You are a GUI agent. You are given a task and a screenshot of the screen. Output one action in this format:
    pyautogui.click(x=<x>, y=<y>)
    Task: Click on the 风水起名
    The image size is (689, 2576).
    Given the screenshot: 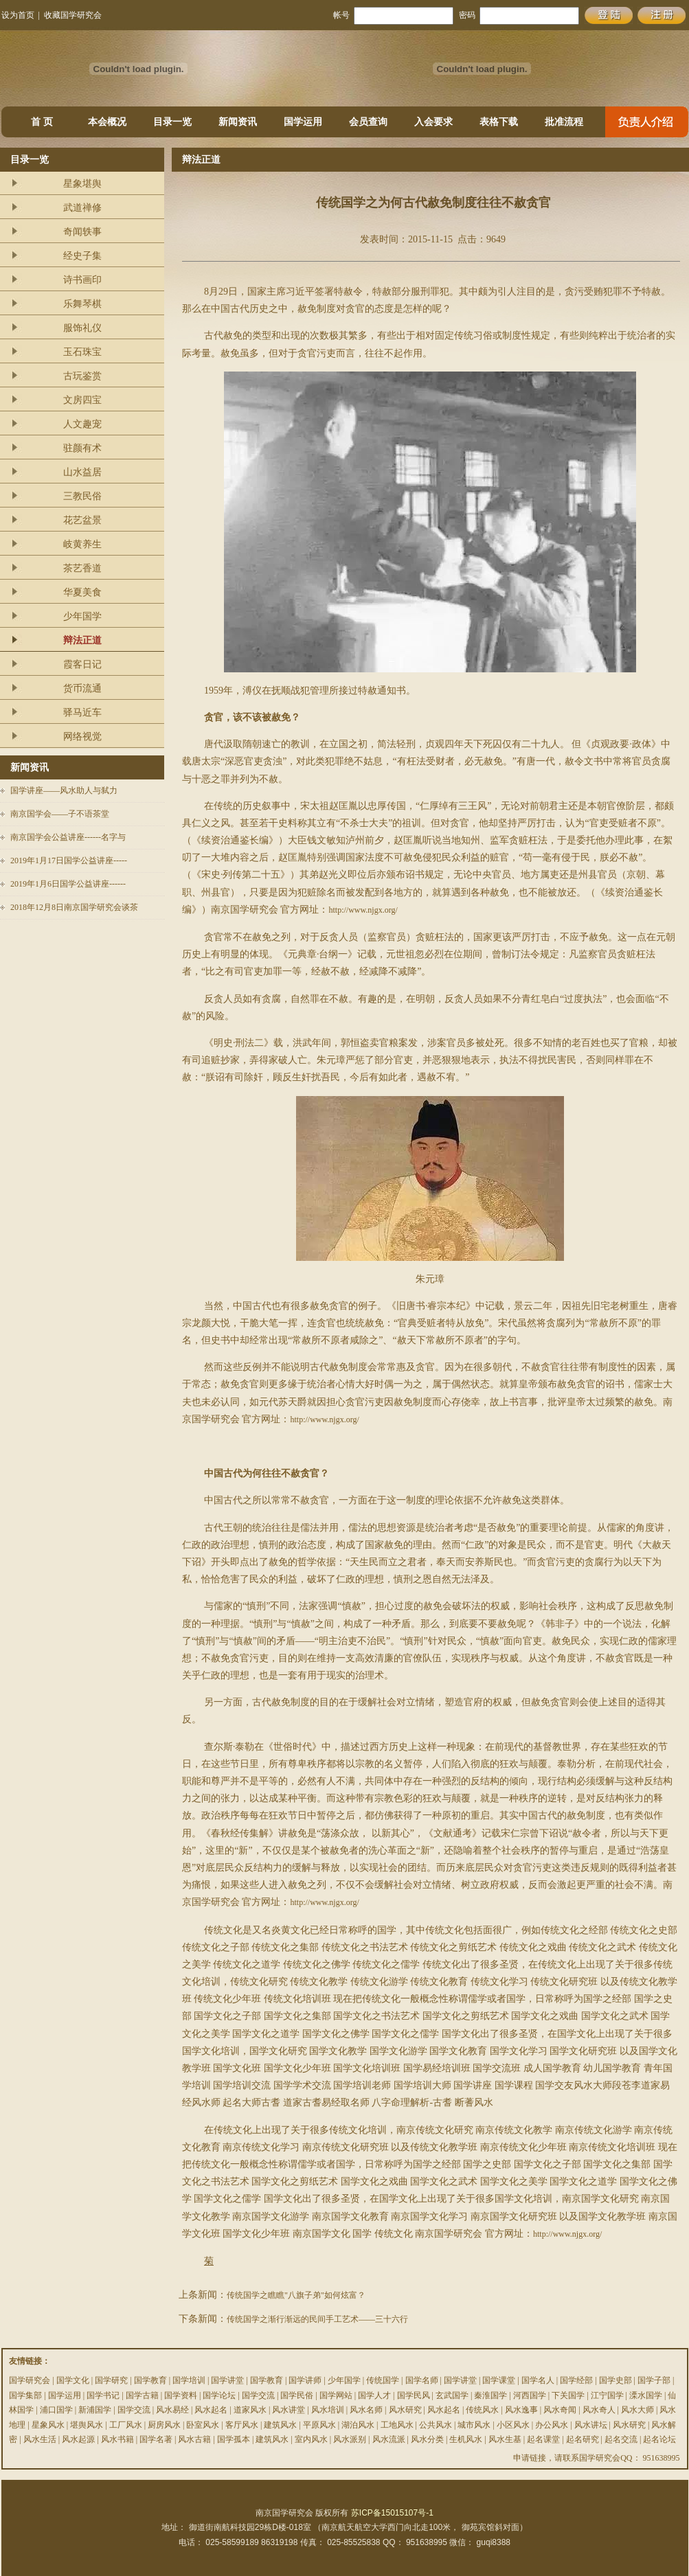 What is the action you would take?
    pyautogui.click(x=210, y=2410)
    